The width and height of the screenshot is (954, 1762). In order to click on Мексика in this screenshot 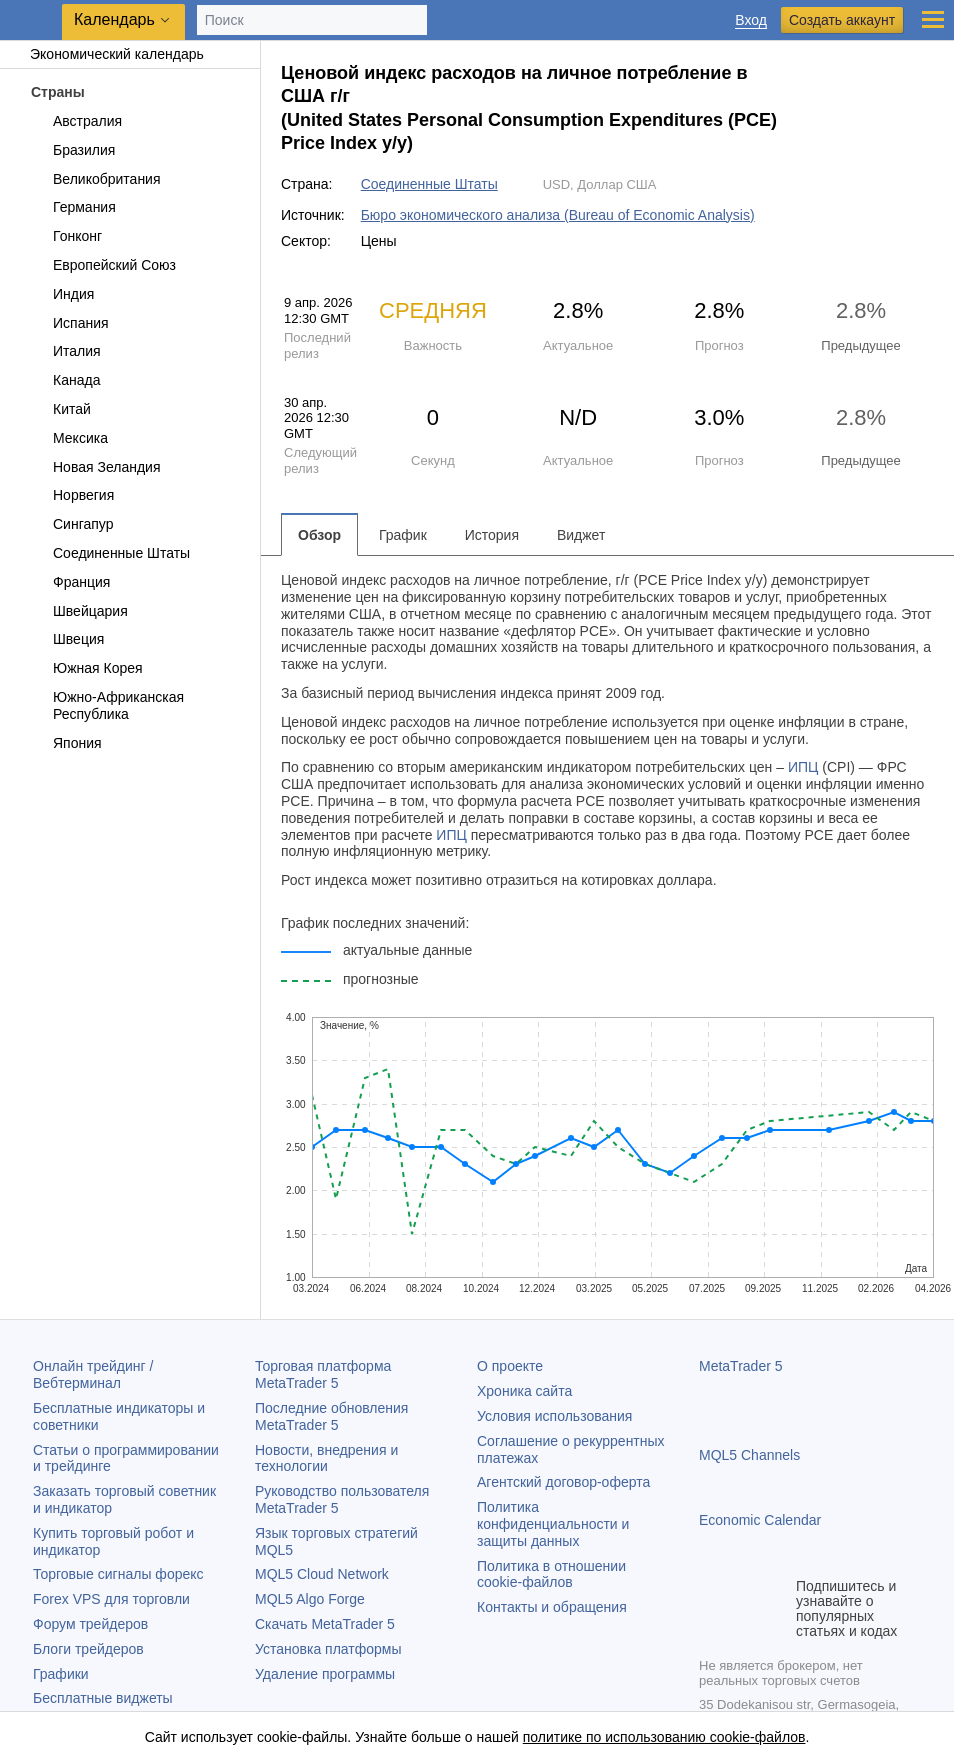, I will do `click(69, 438)`.